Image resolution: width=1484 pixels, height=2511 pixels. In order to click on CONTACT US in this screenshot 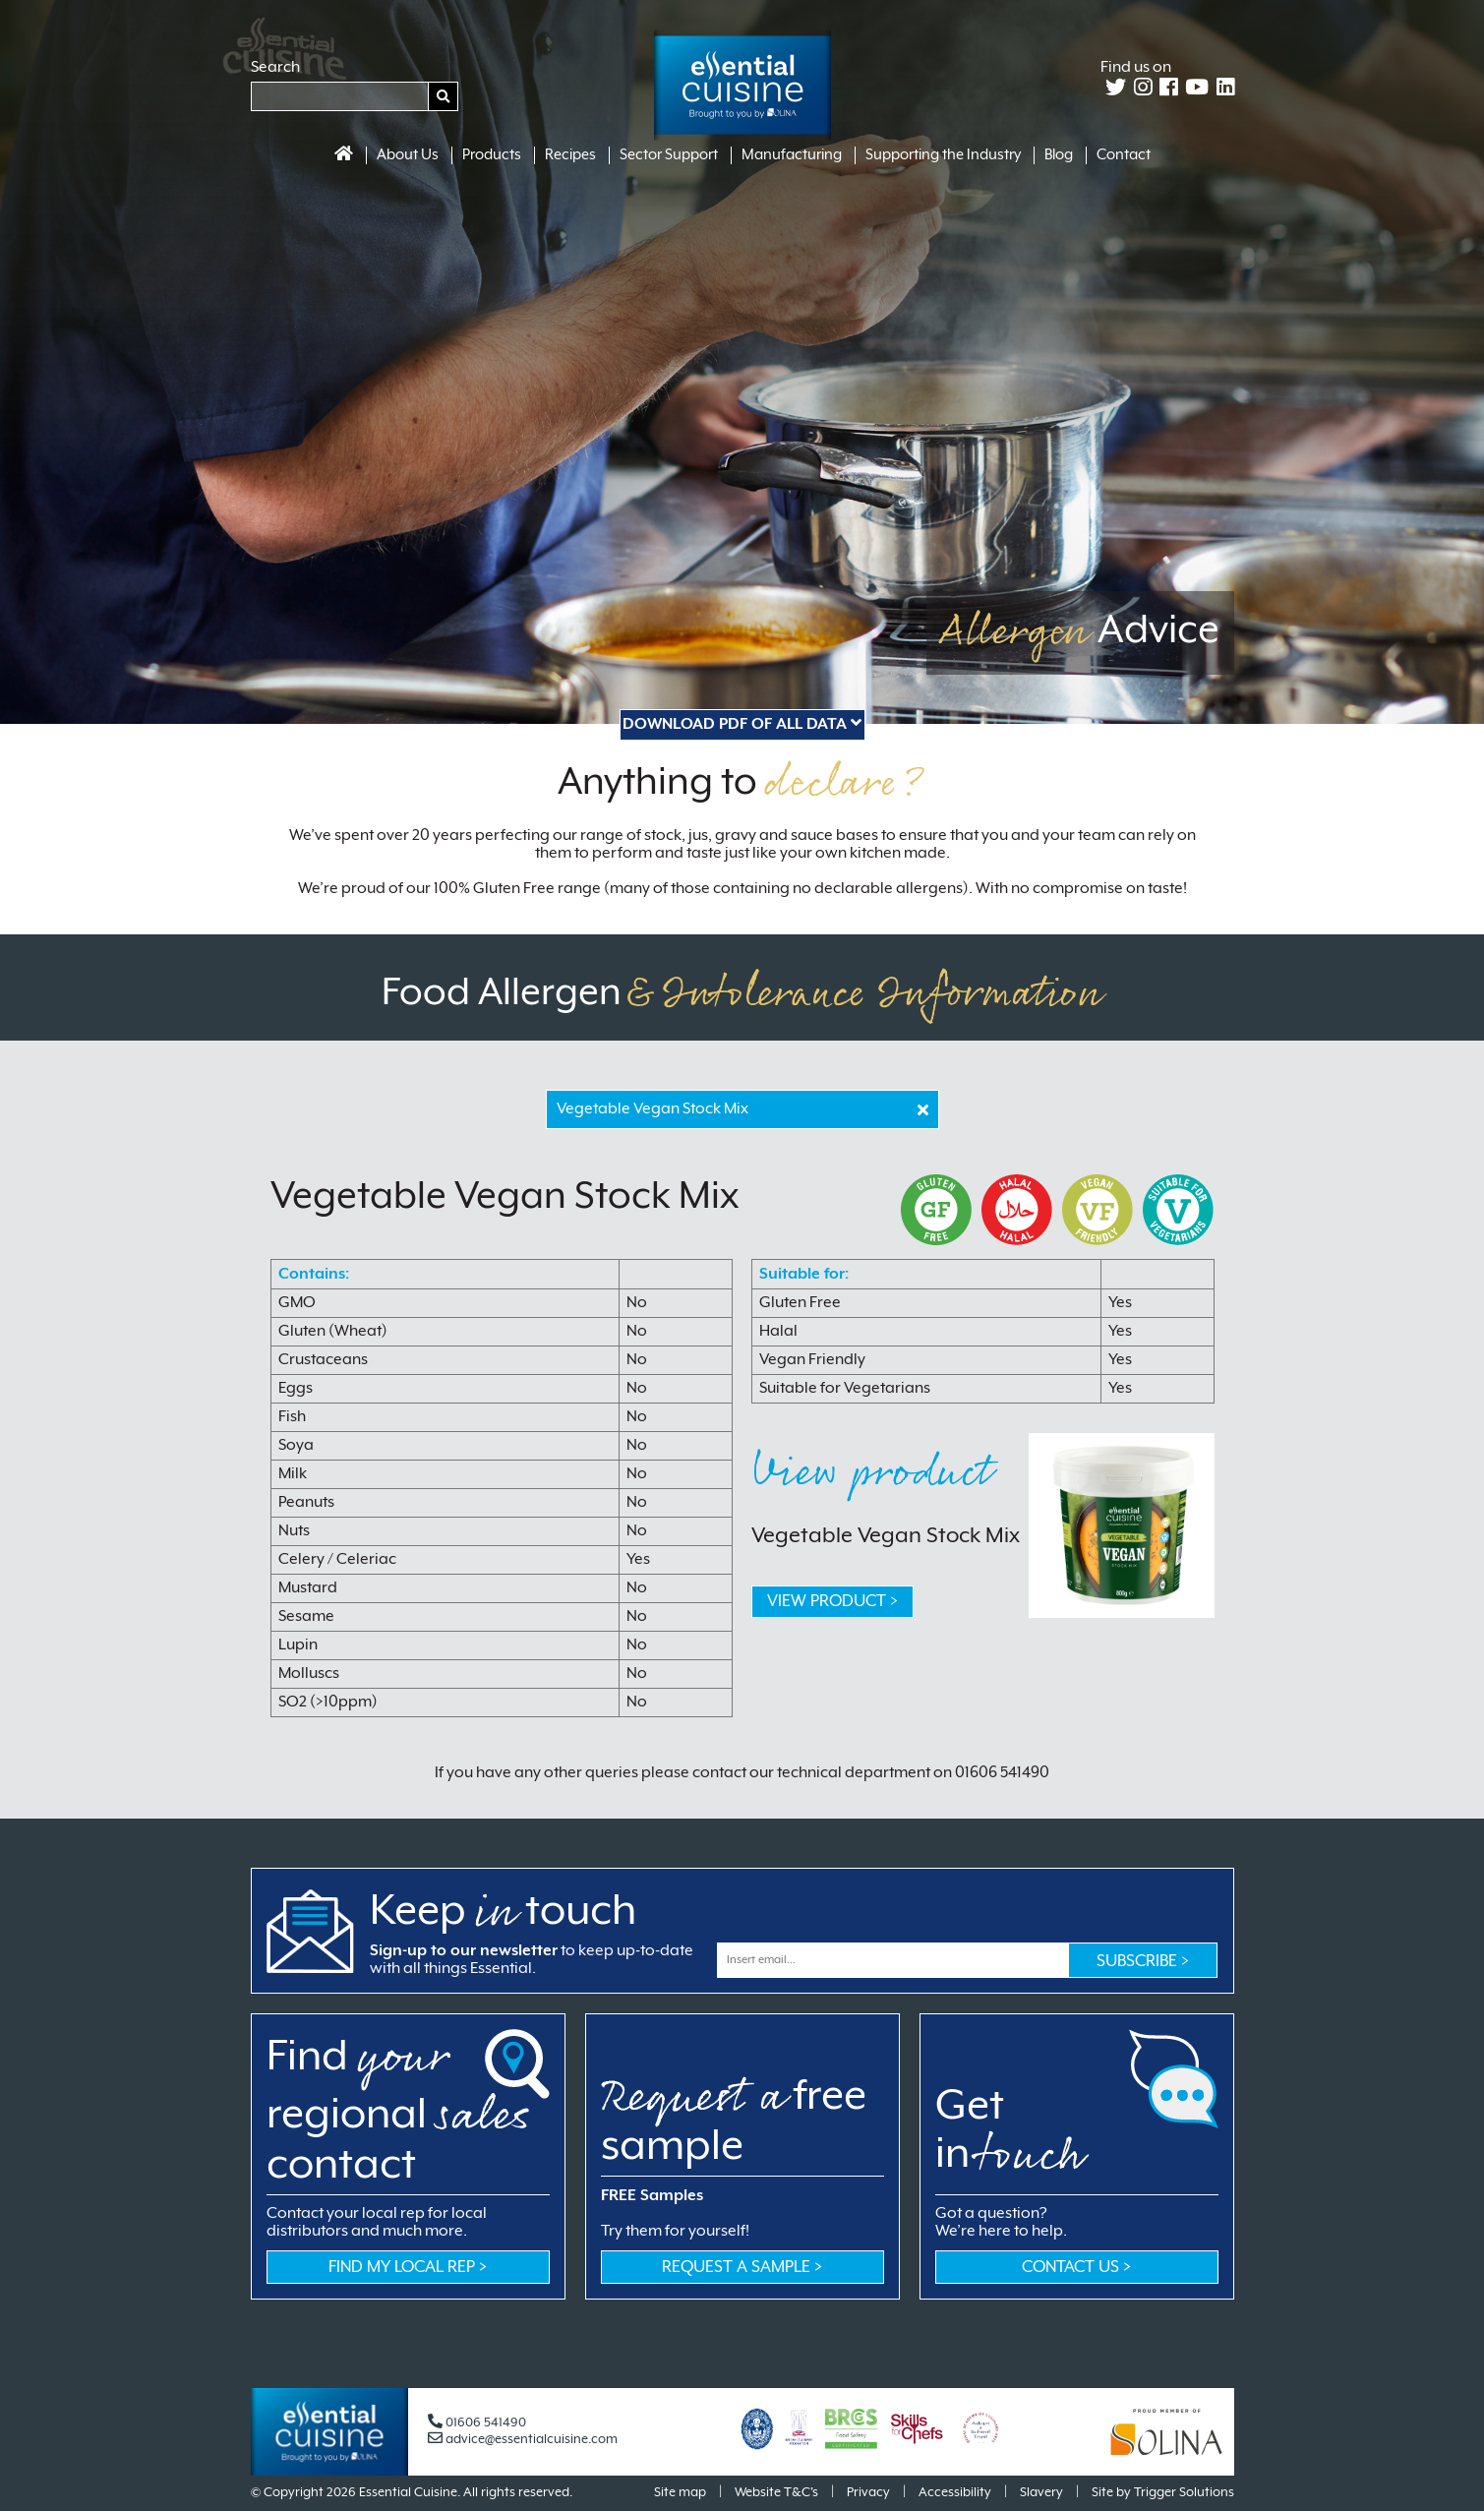, I will do `click(1076, 2267)`.